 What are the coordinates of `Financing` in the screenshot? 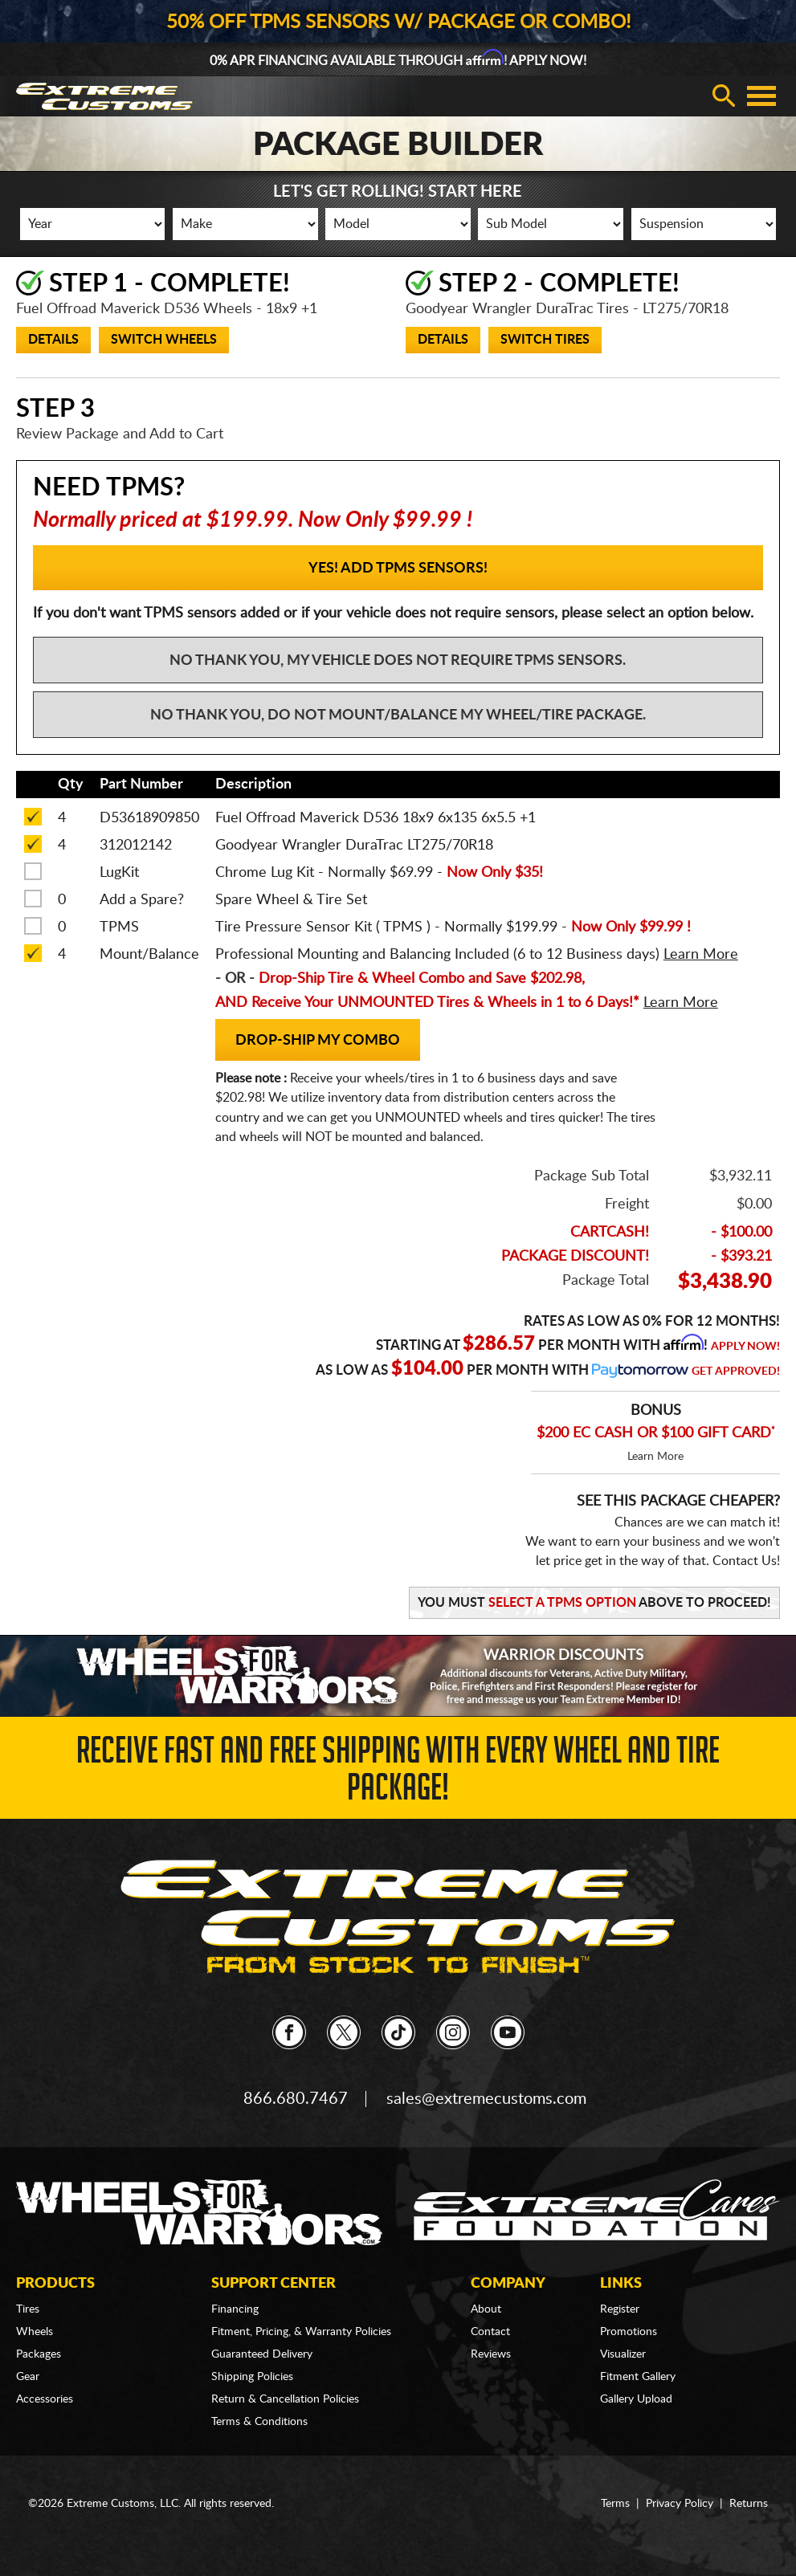 It's located at (235, 2309).